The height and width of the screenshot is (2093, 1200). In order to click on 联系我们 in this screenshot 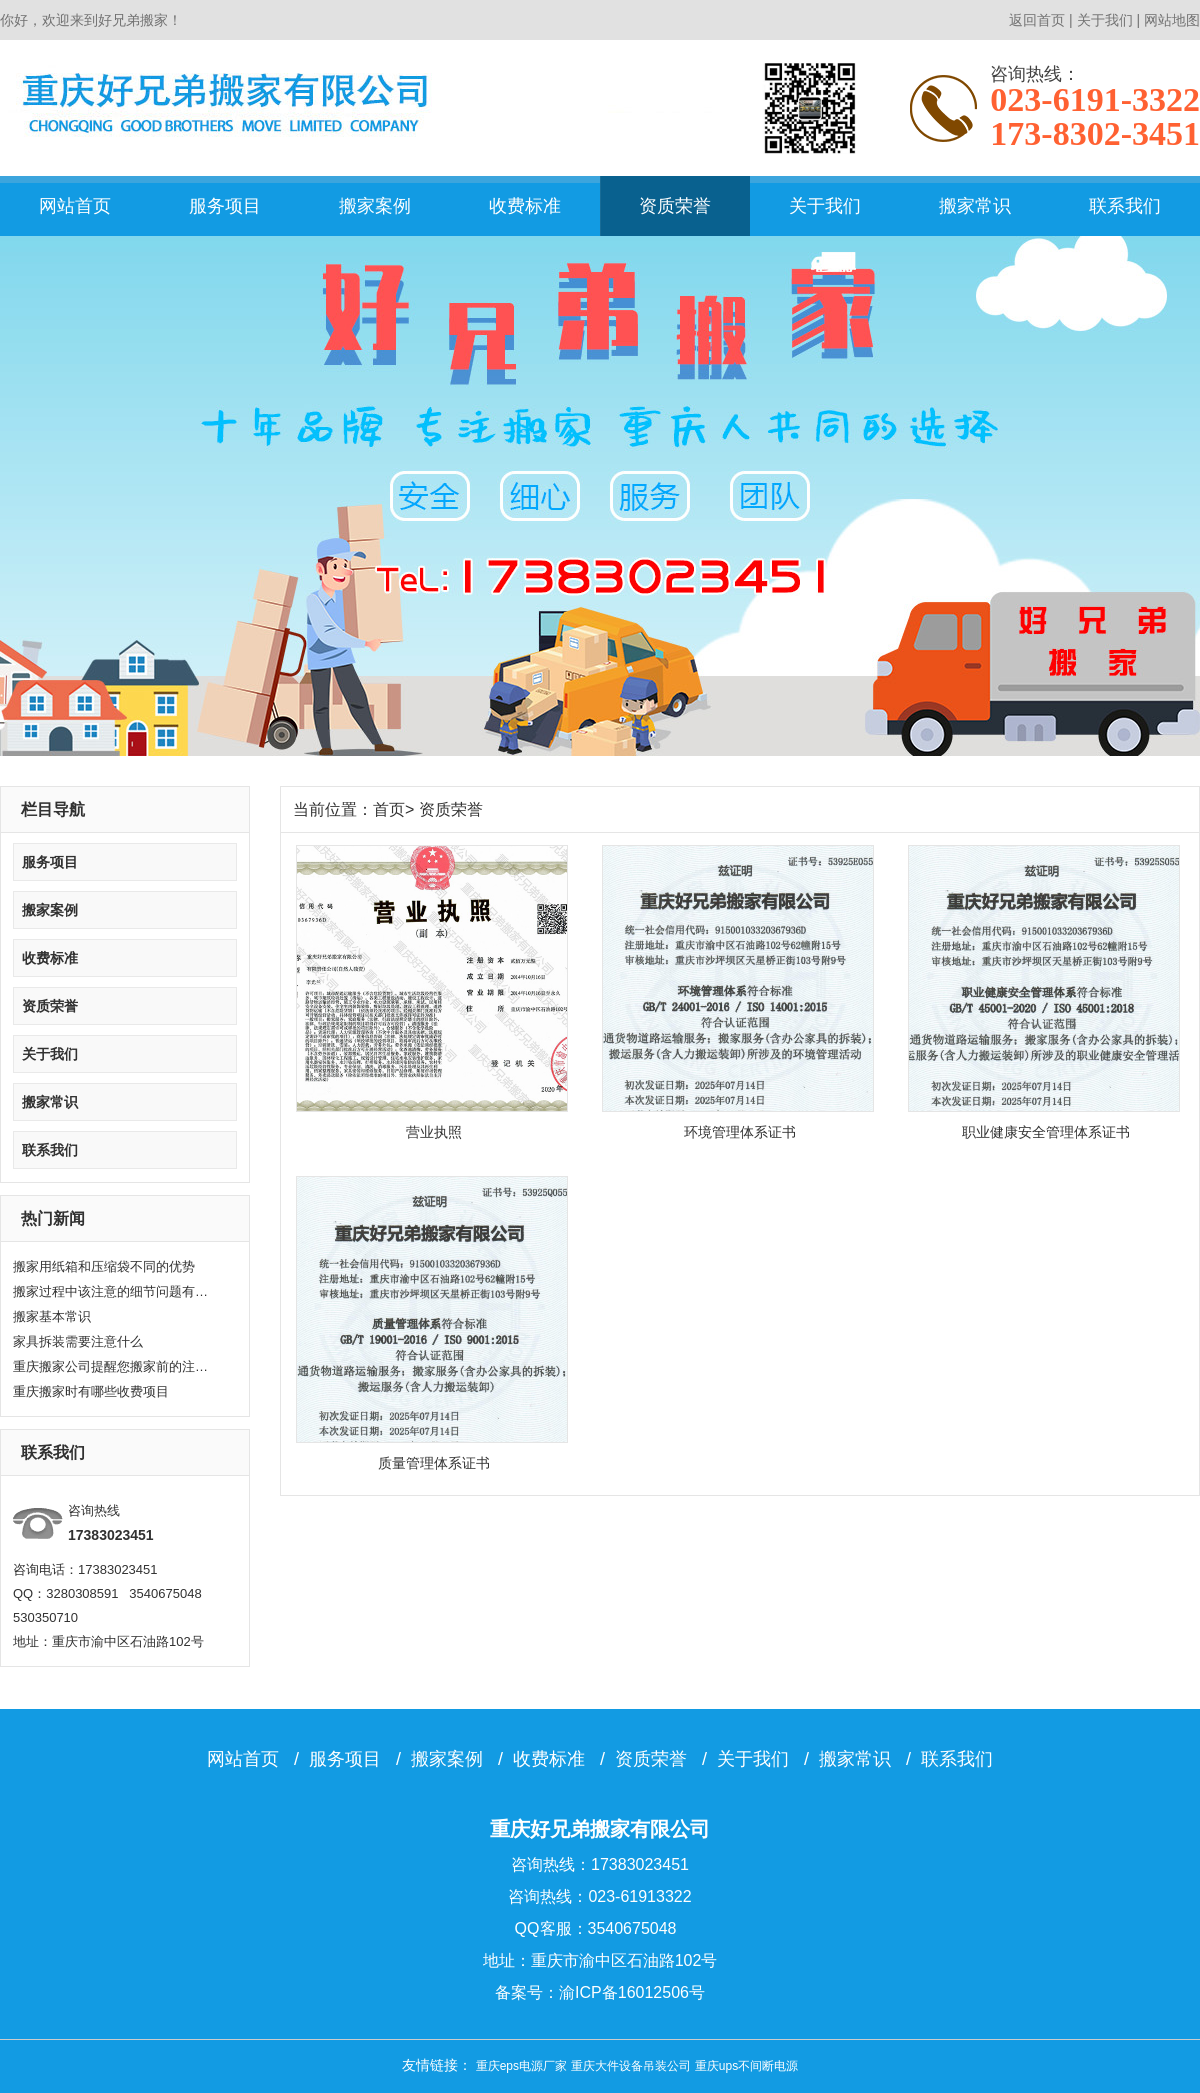, I will do `click(1125, 206)`.